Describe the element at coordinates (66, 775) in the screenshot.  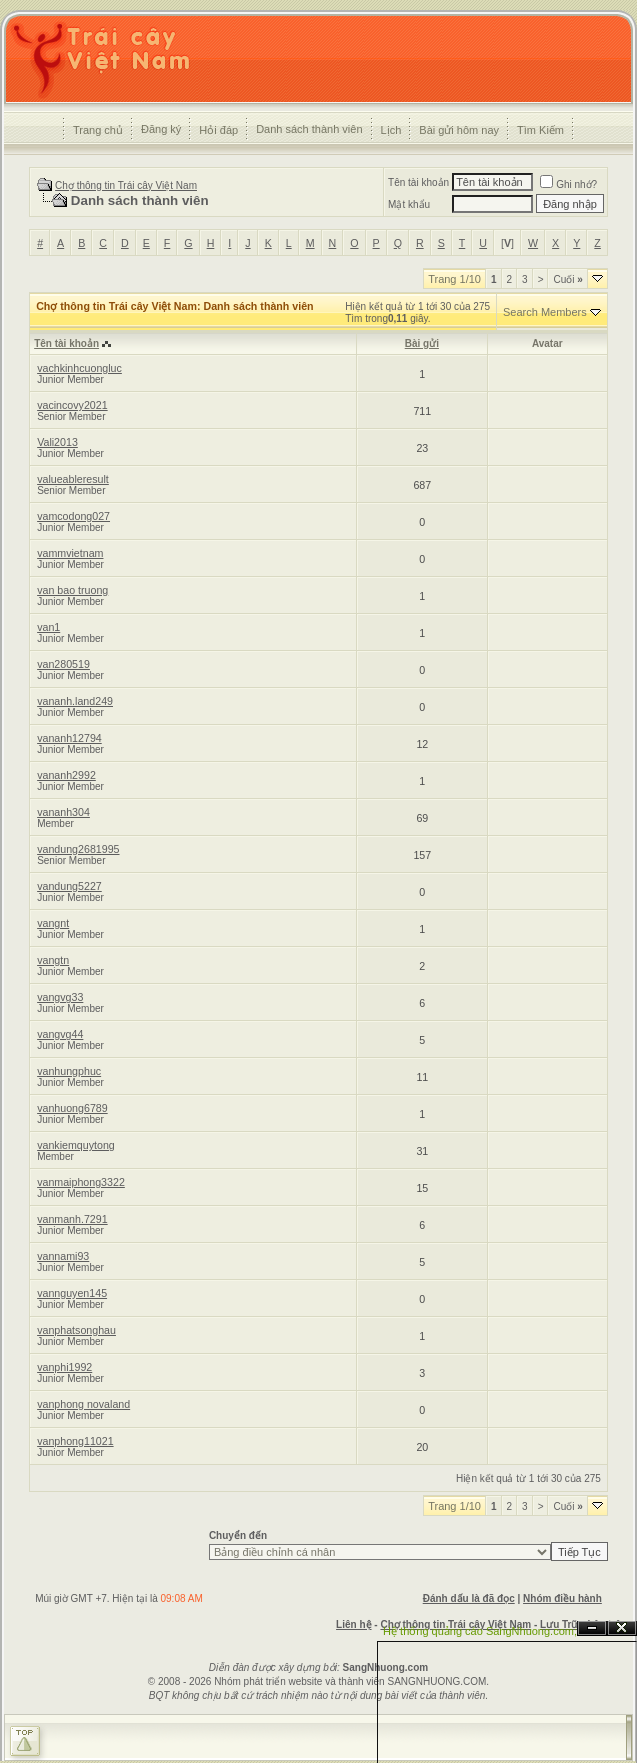
I see `vananh2992` at that location.